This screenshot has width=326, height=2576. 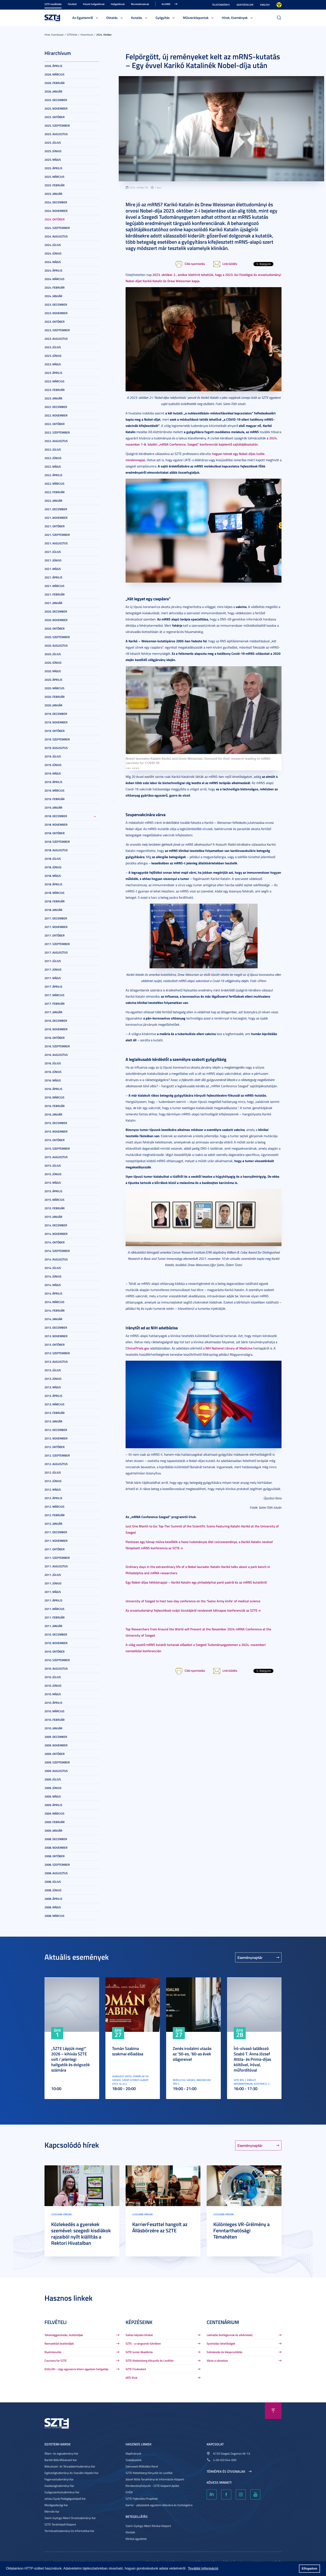 What do you see at coordinates (59, 2343) in the screenshot?
I see `Nemzetközi ösztöndíjak` at bounding box center [59, 2343].